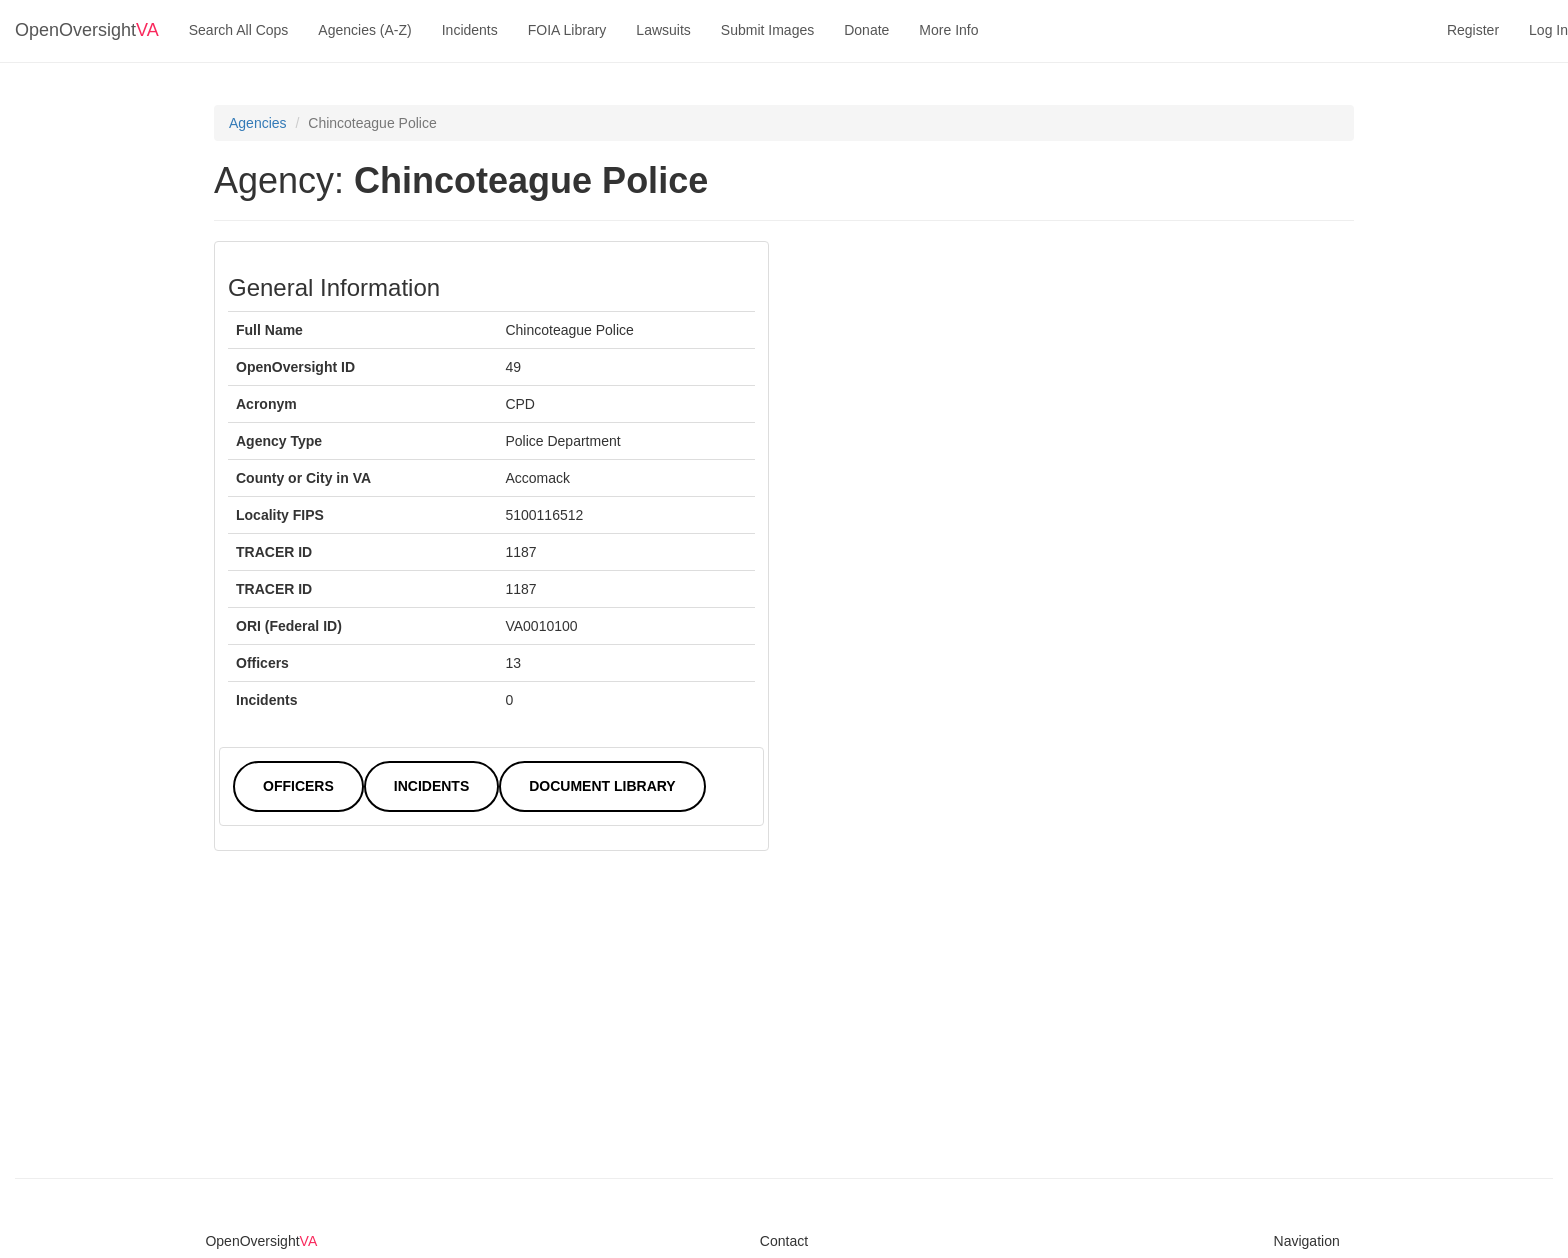  I want to click on Incidents, so click(470, 30).